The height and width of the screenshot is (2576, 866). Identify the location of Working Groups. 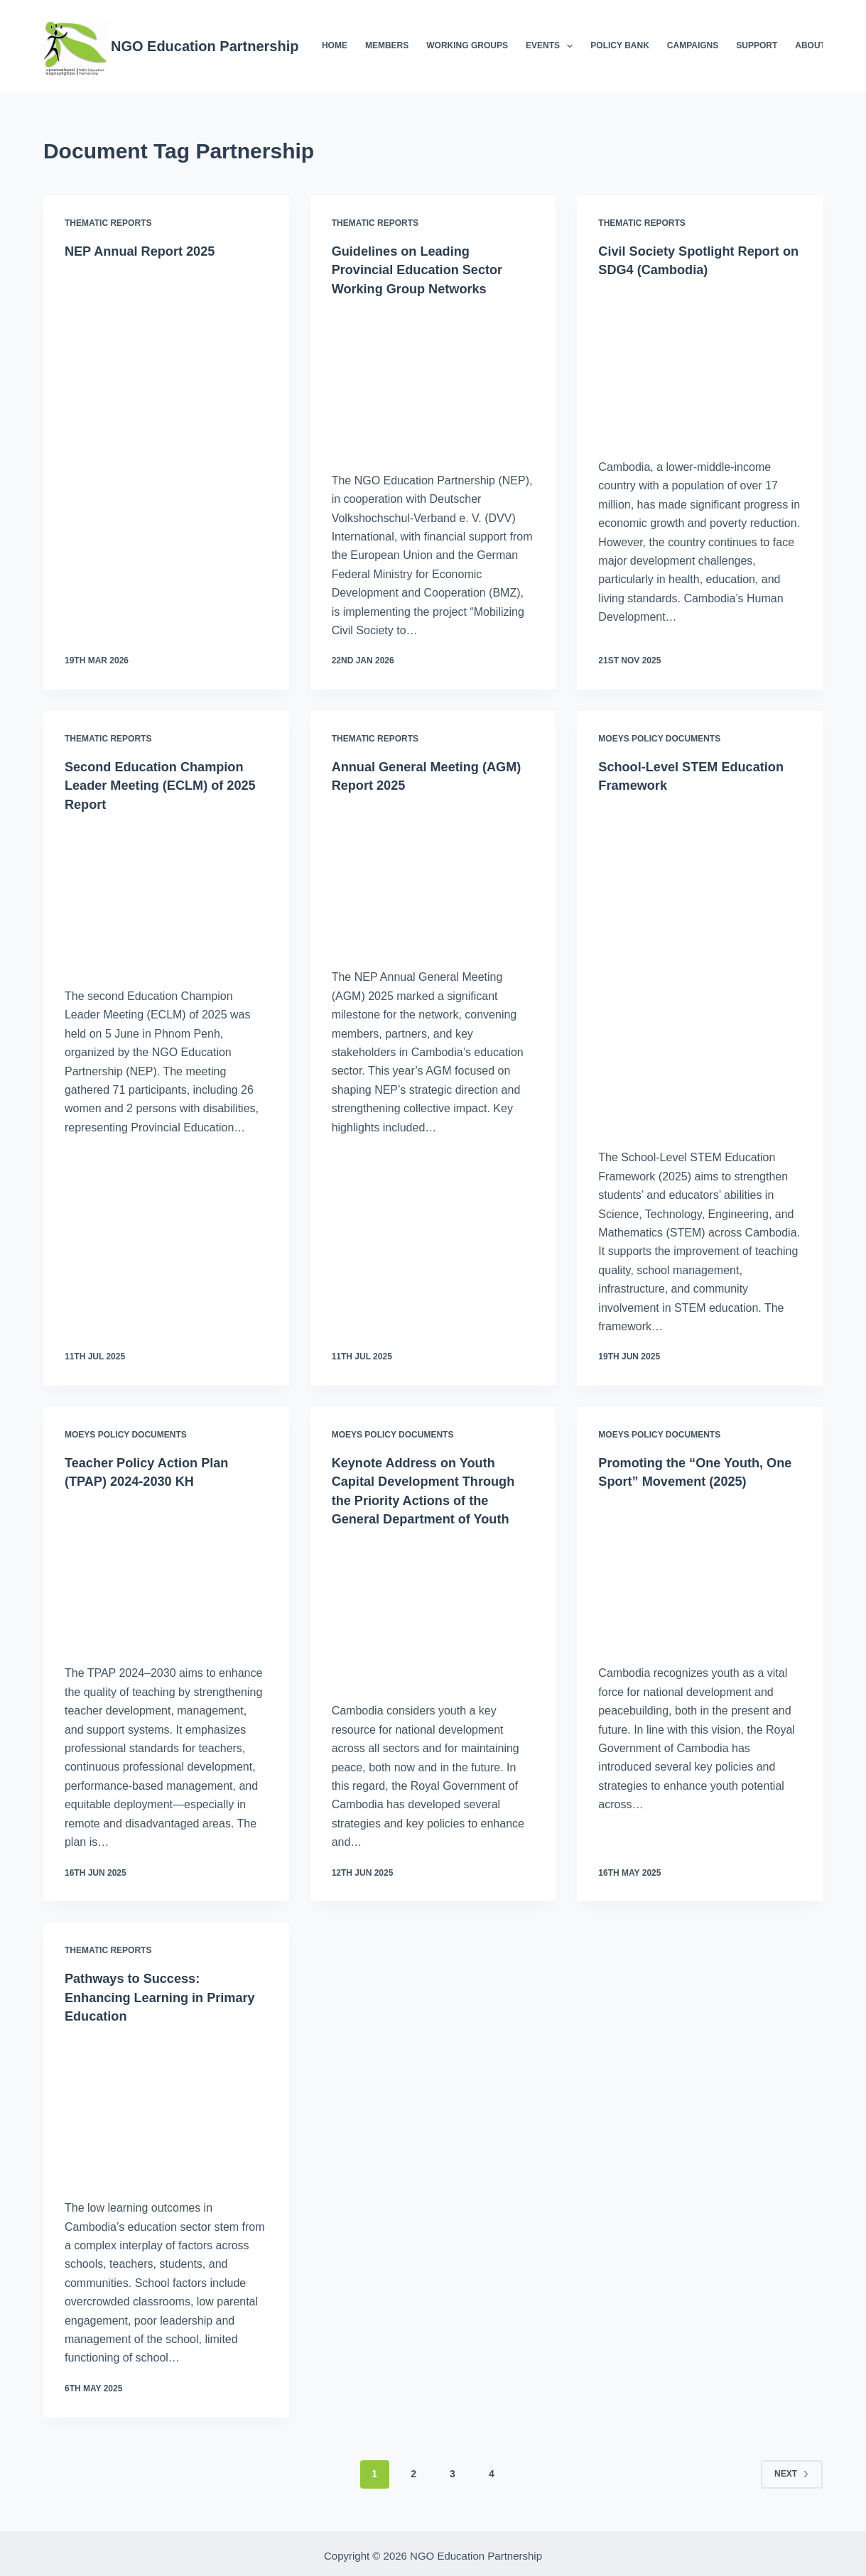
(467, 45).